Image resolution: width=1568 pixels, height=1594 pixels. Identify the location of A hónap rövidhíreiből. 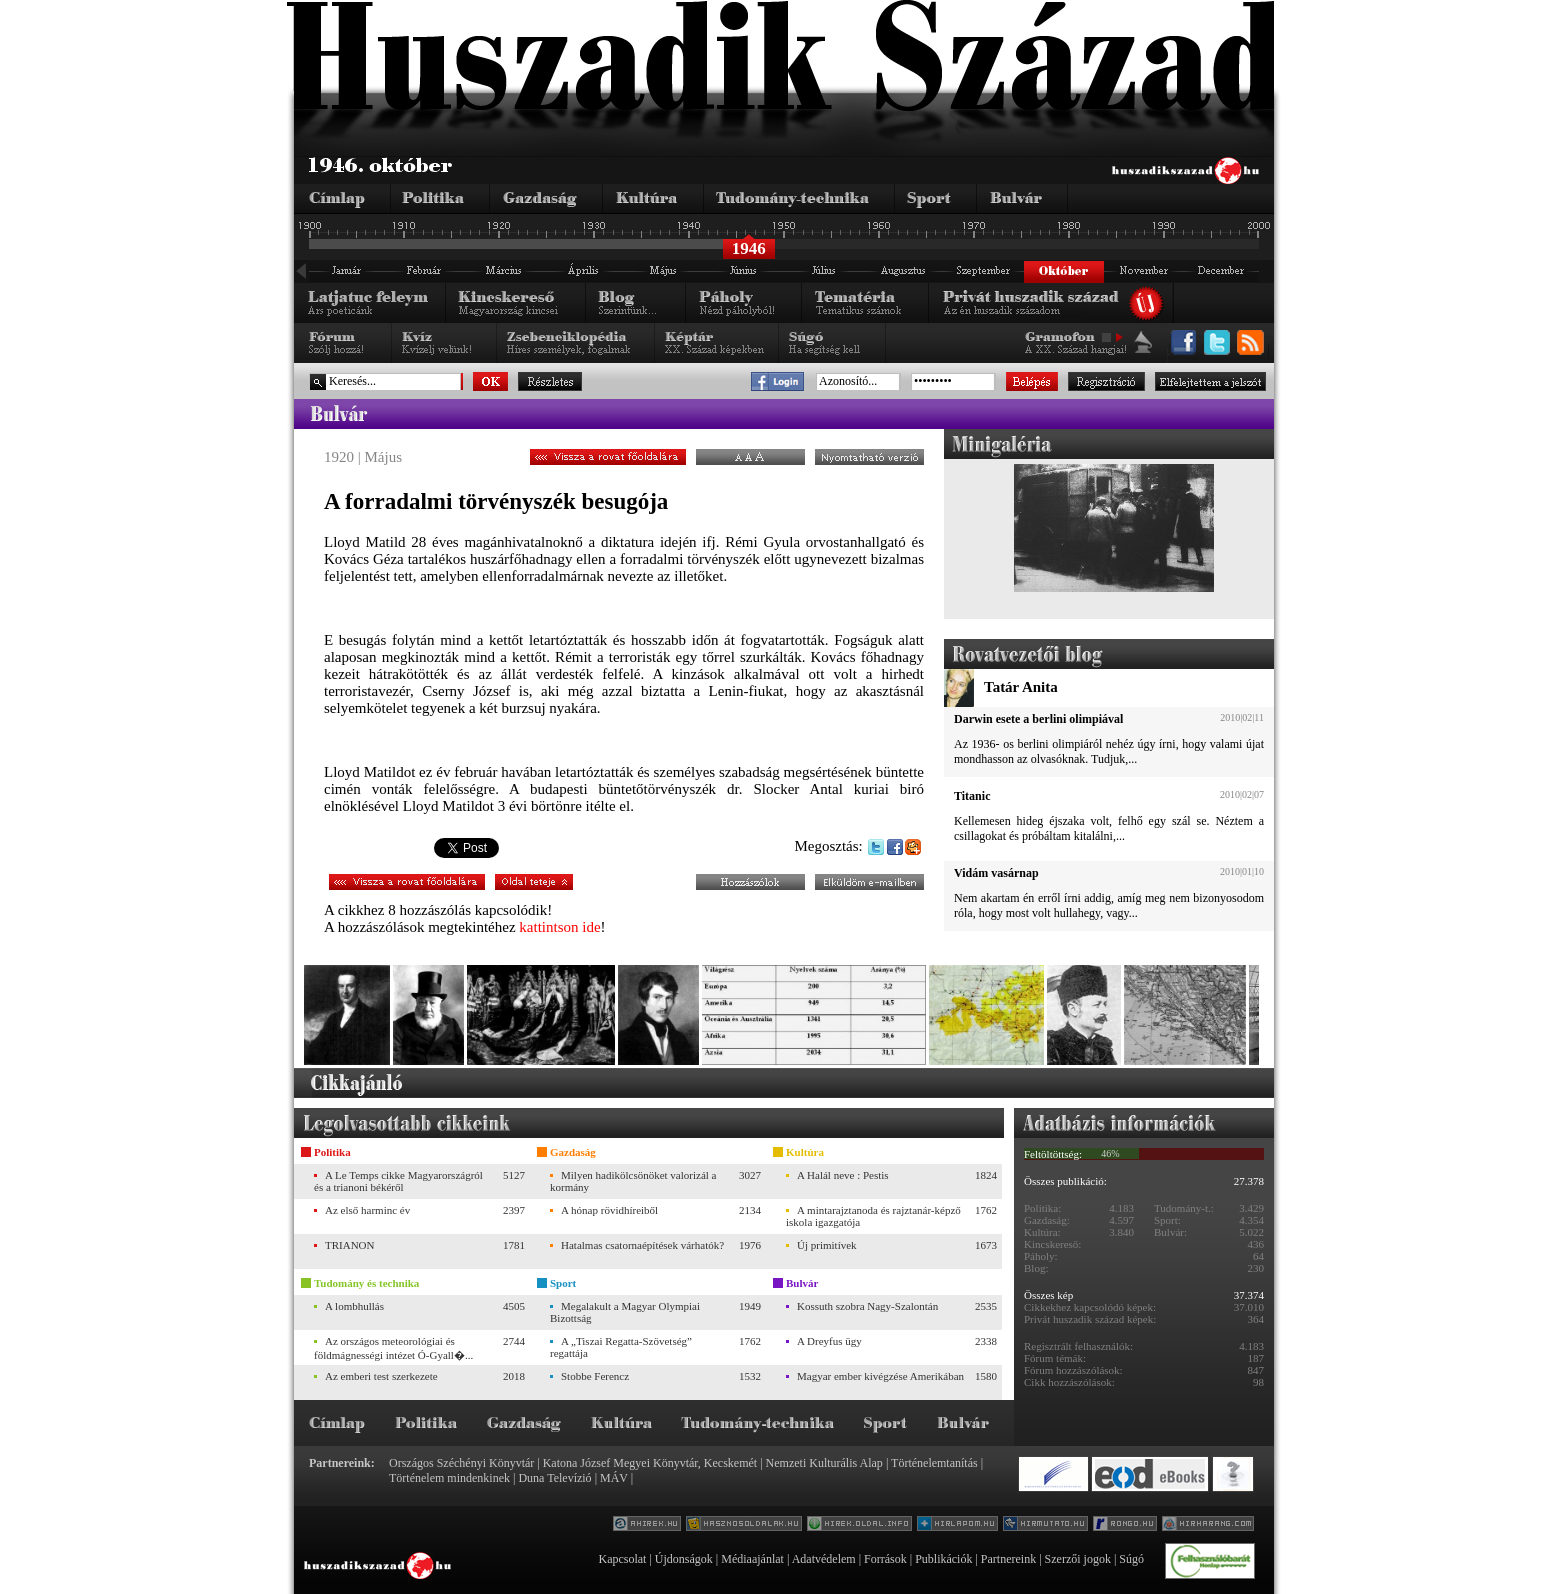
(609, 1210).